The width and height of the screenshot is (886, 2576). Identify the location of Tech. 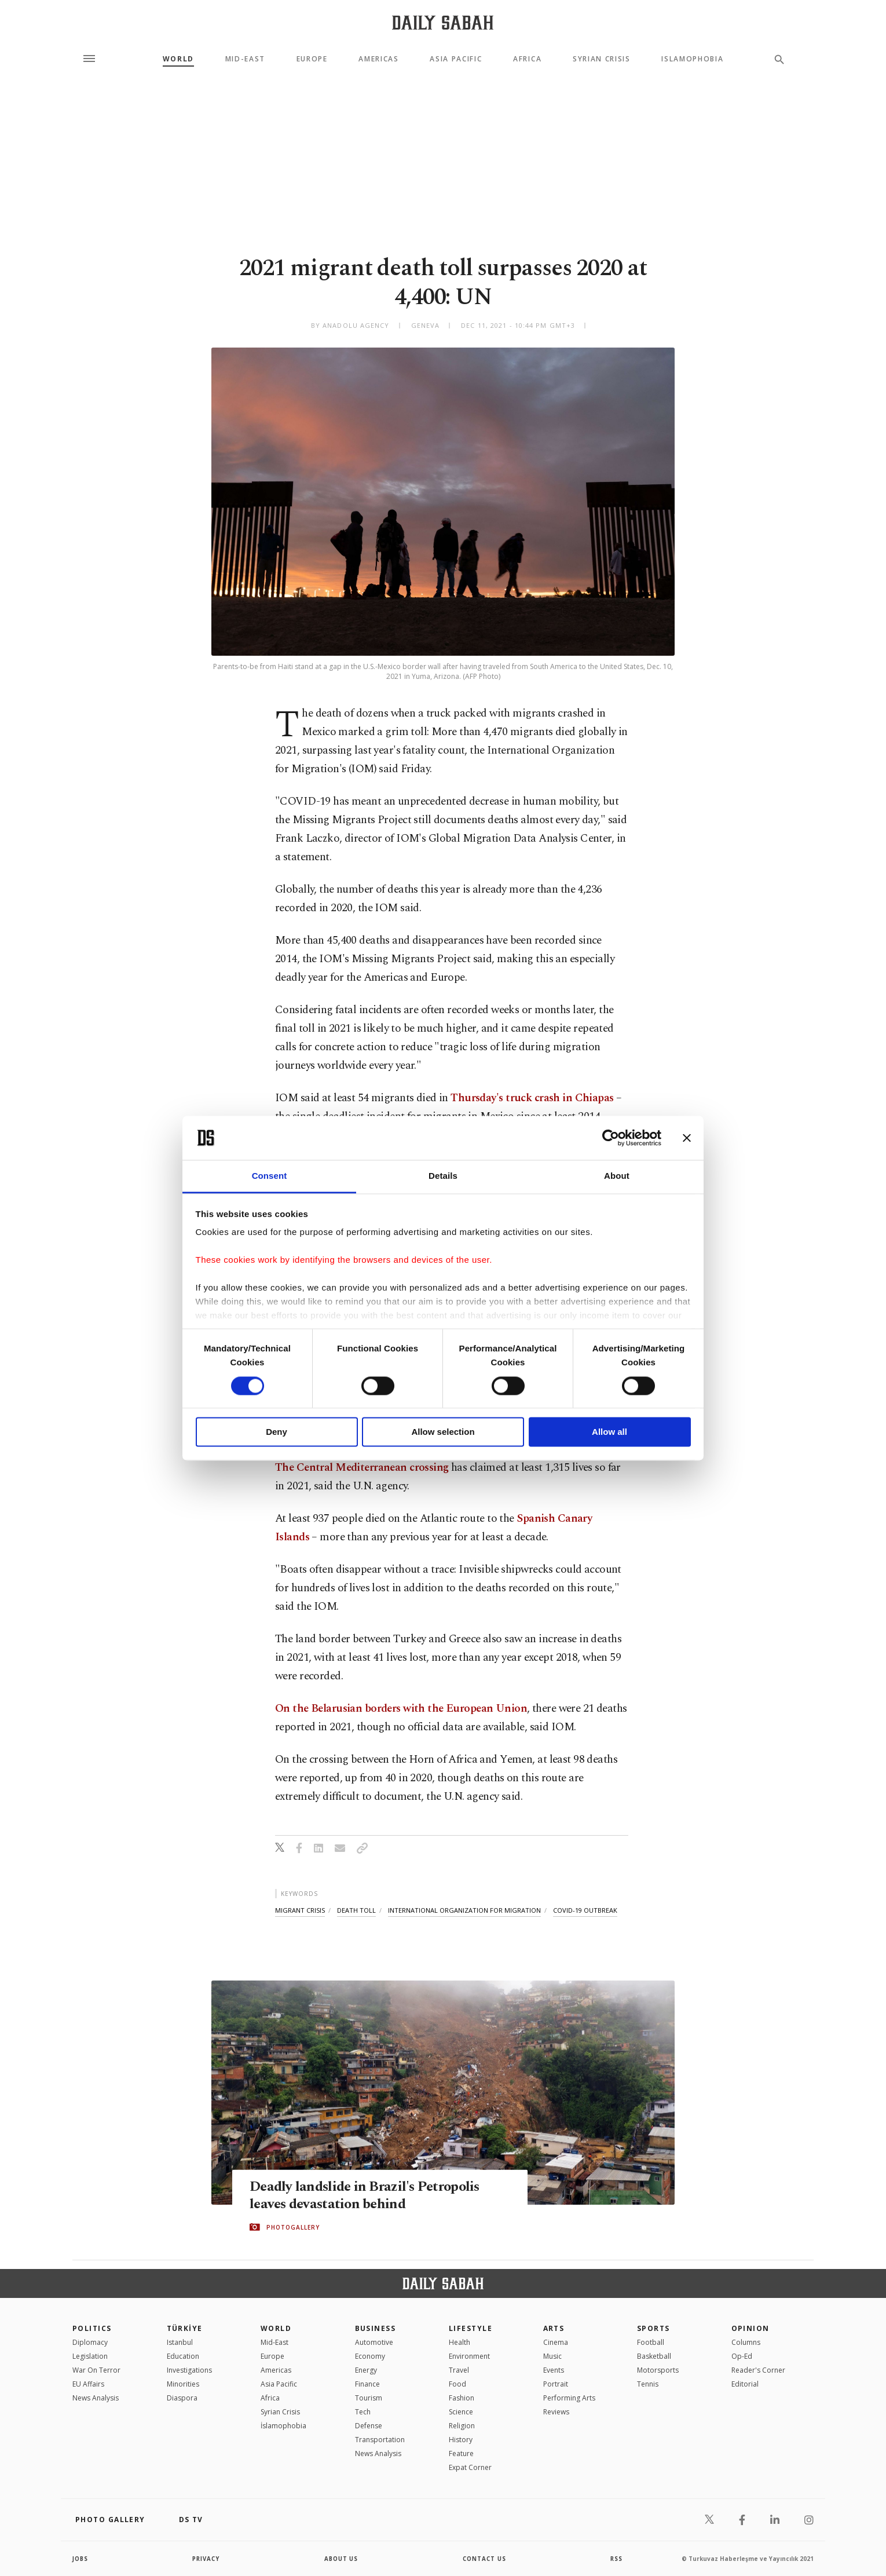
(363, 2412).